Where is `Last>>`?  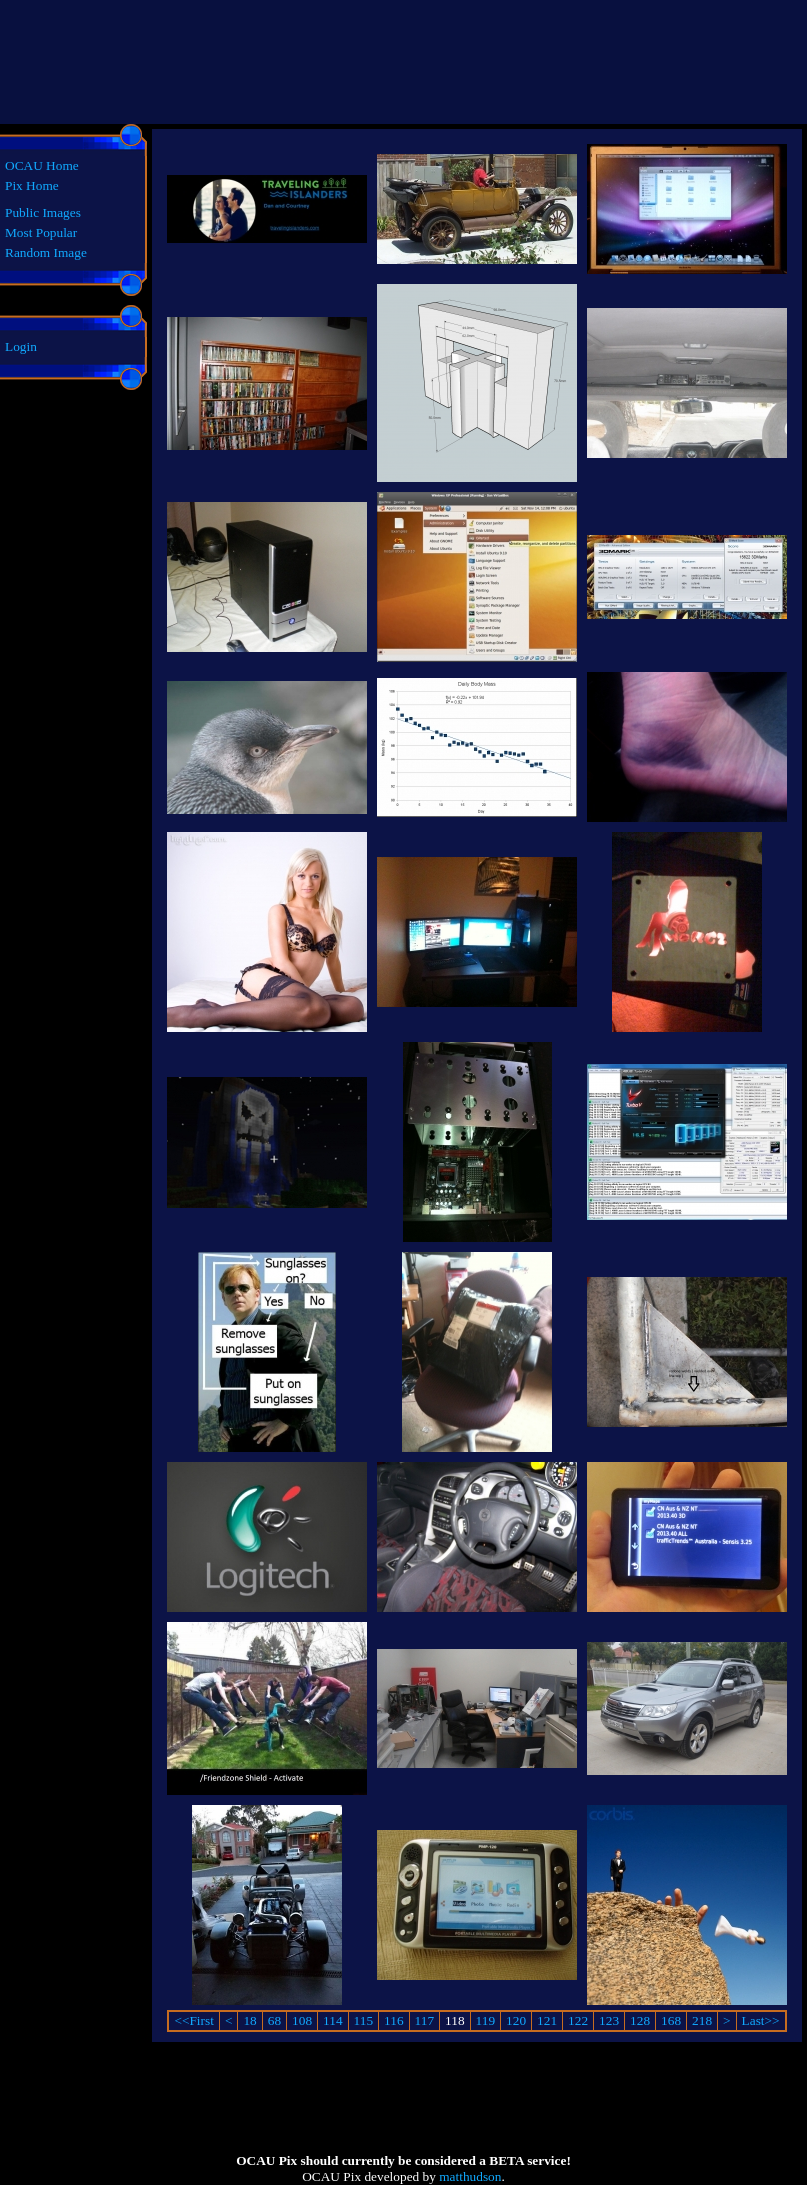 Last>> is located at coordinates (761, 2020).